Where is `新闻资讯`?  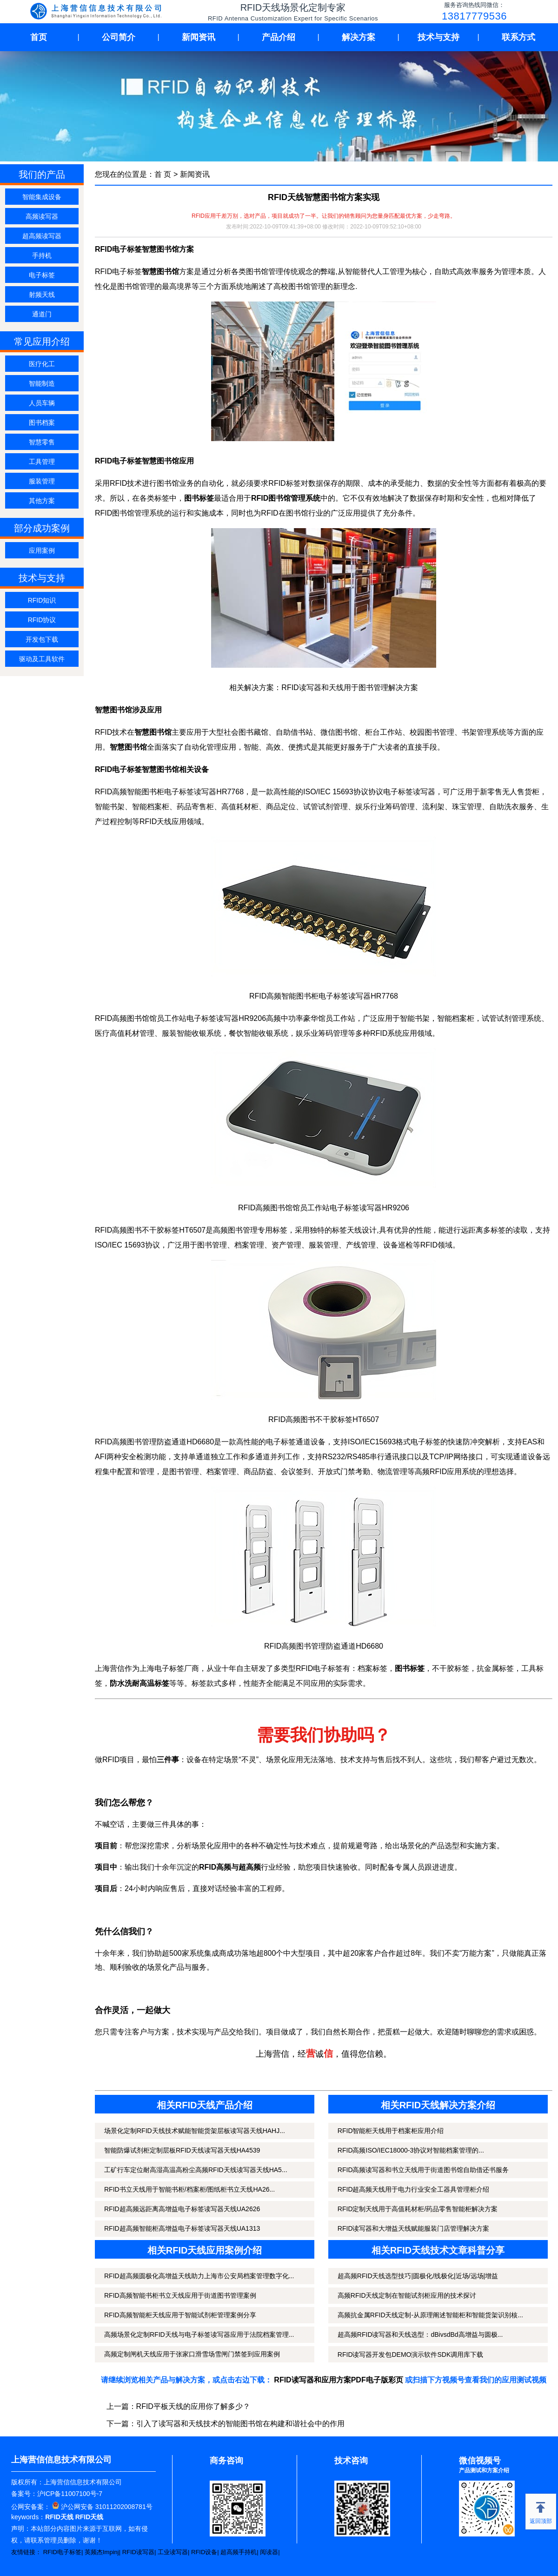
新闻资讯 is located at coordinates (198, 37).